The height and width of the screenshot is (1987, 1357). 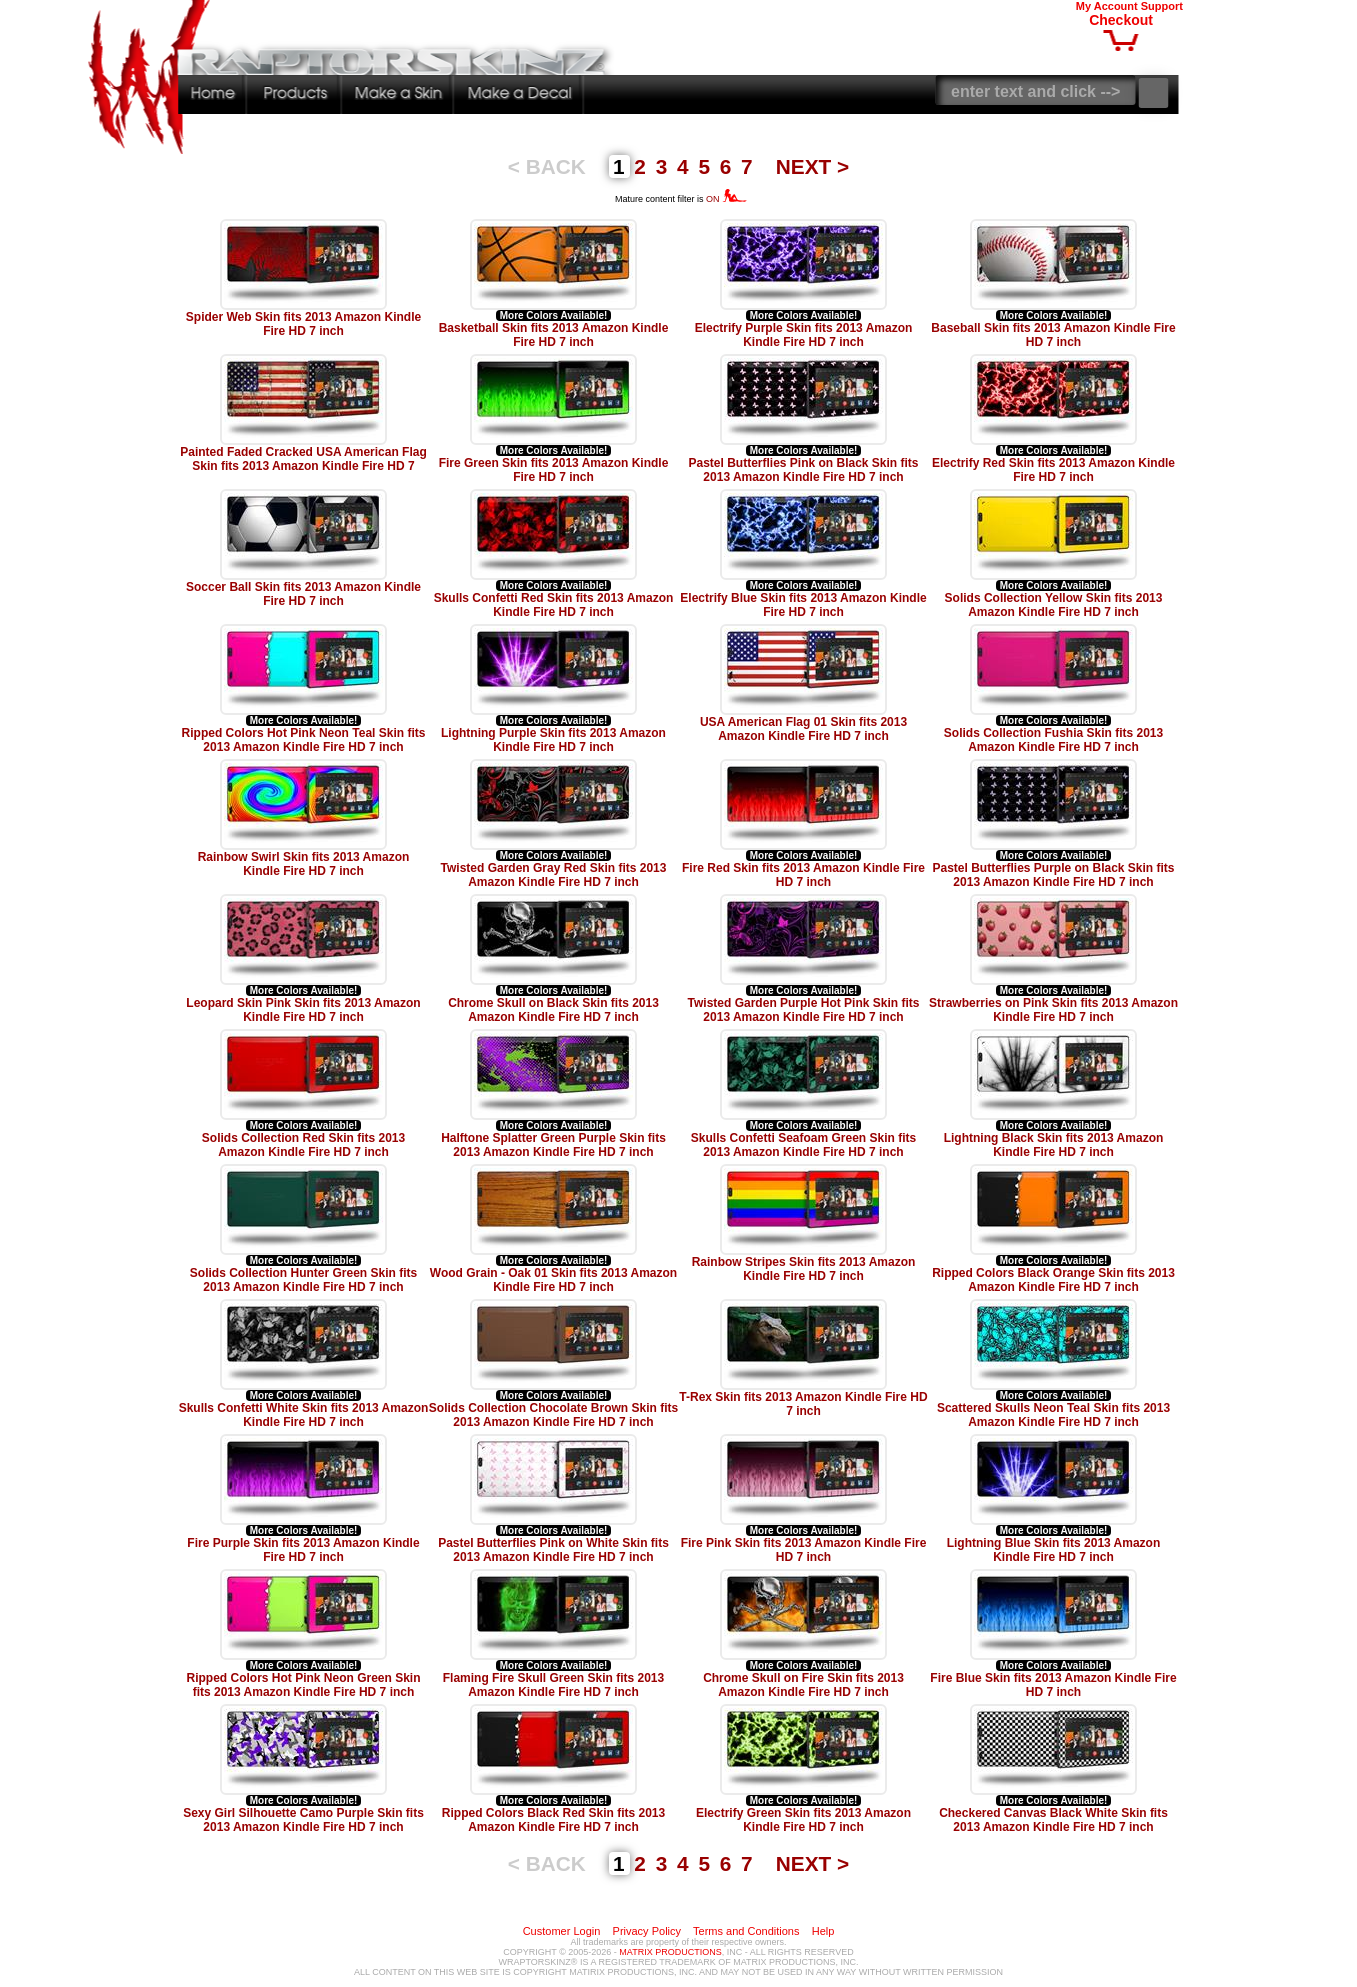 What do you see at coordinates (812, 166) in the screenshot?
I see `NEXT >` at bounding box center [812, 166].